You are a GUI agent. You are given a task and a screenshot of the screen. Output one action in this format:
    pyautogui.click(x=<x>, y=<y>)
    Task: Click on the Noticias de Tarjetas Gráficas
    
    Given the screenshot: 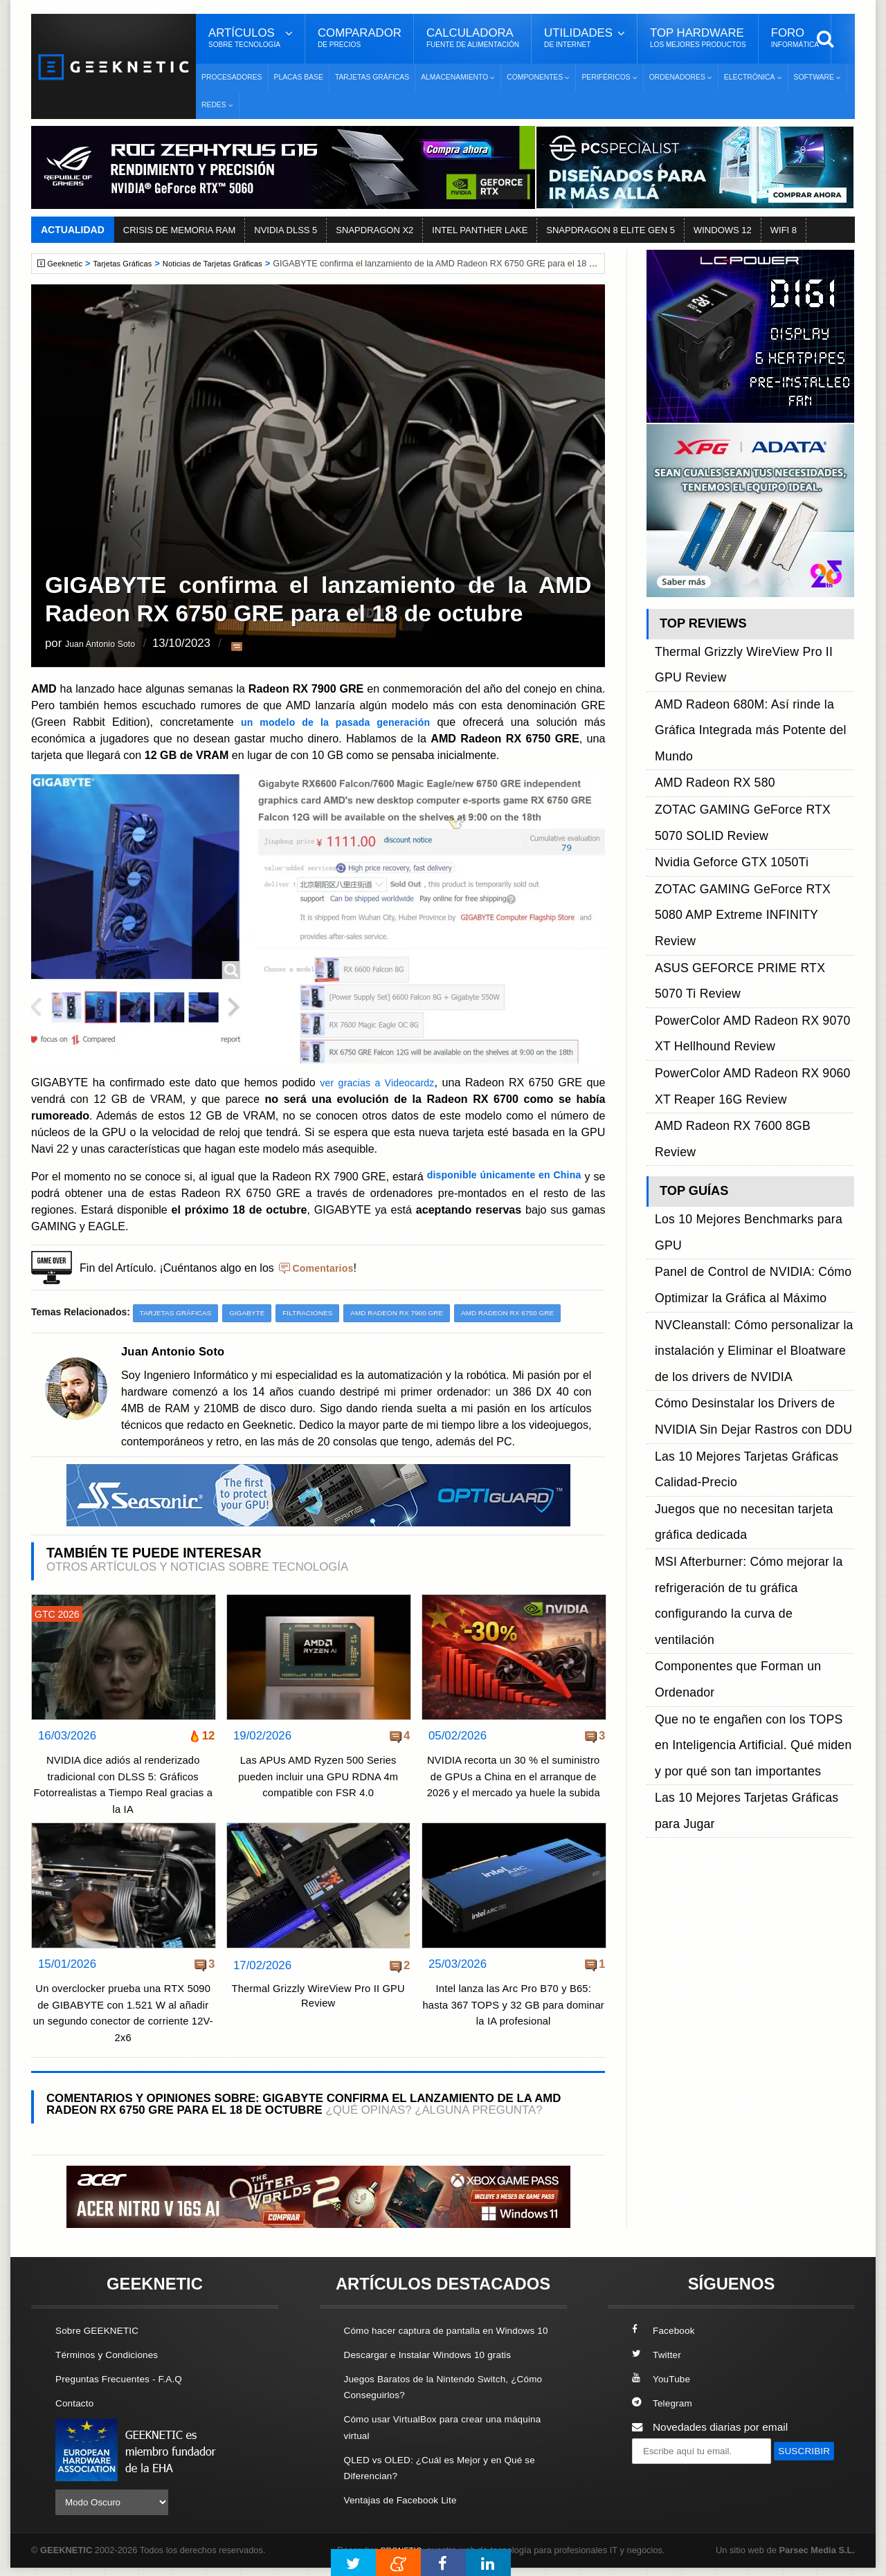 What is the action you would take?
    pyautogui.click(x=229, y=263)
    